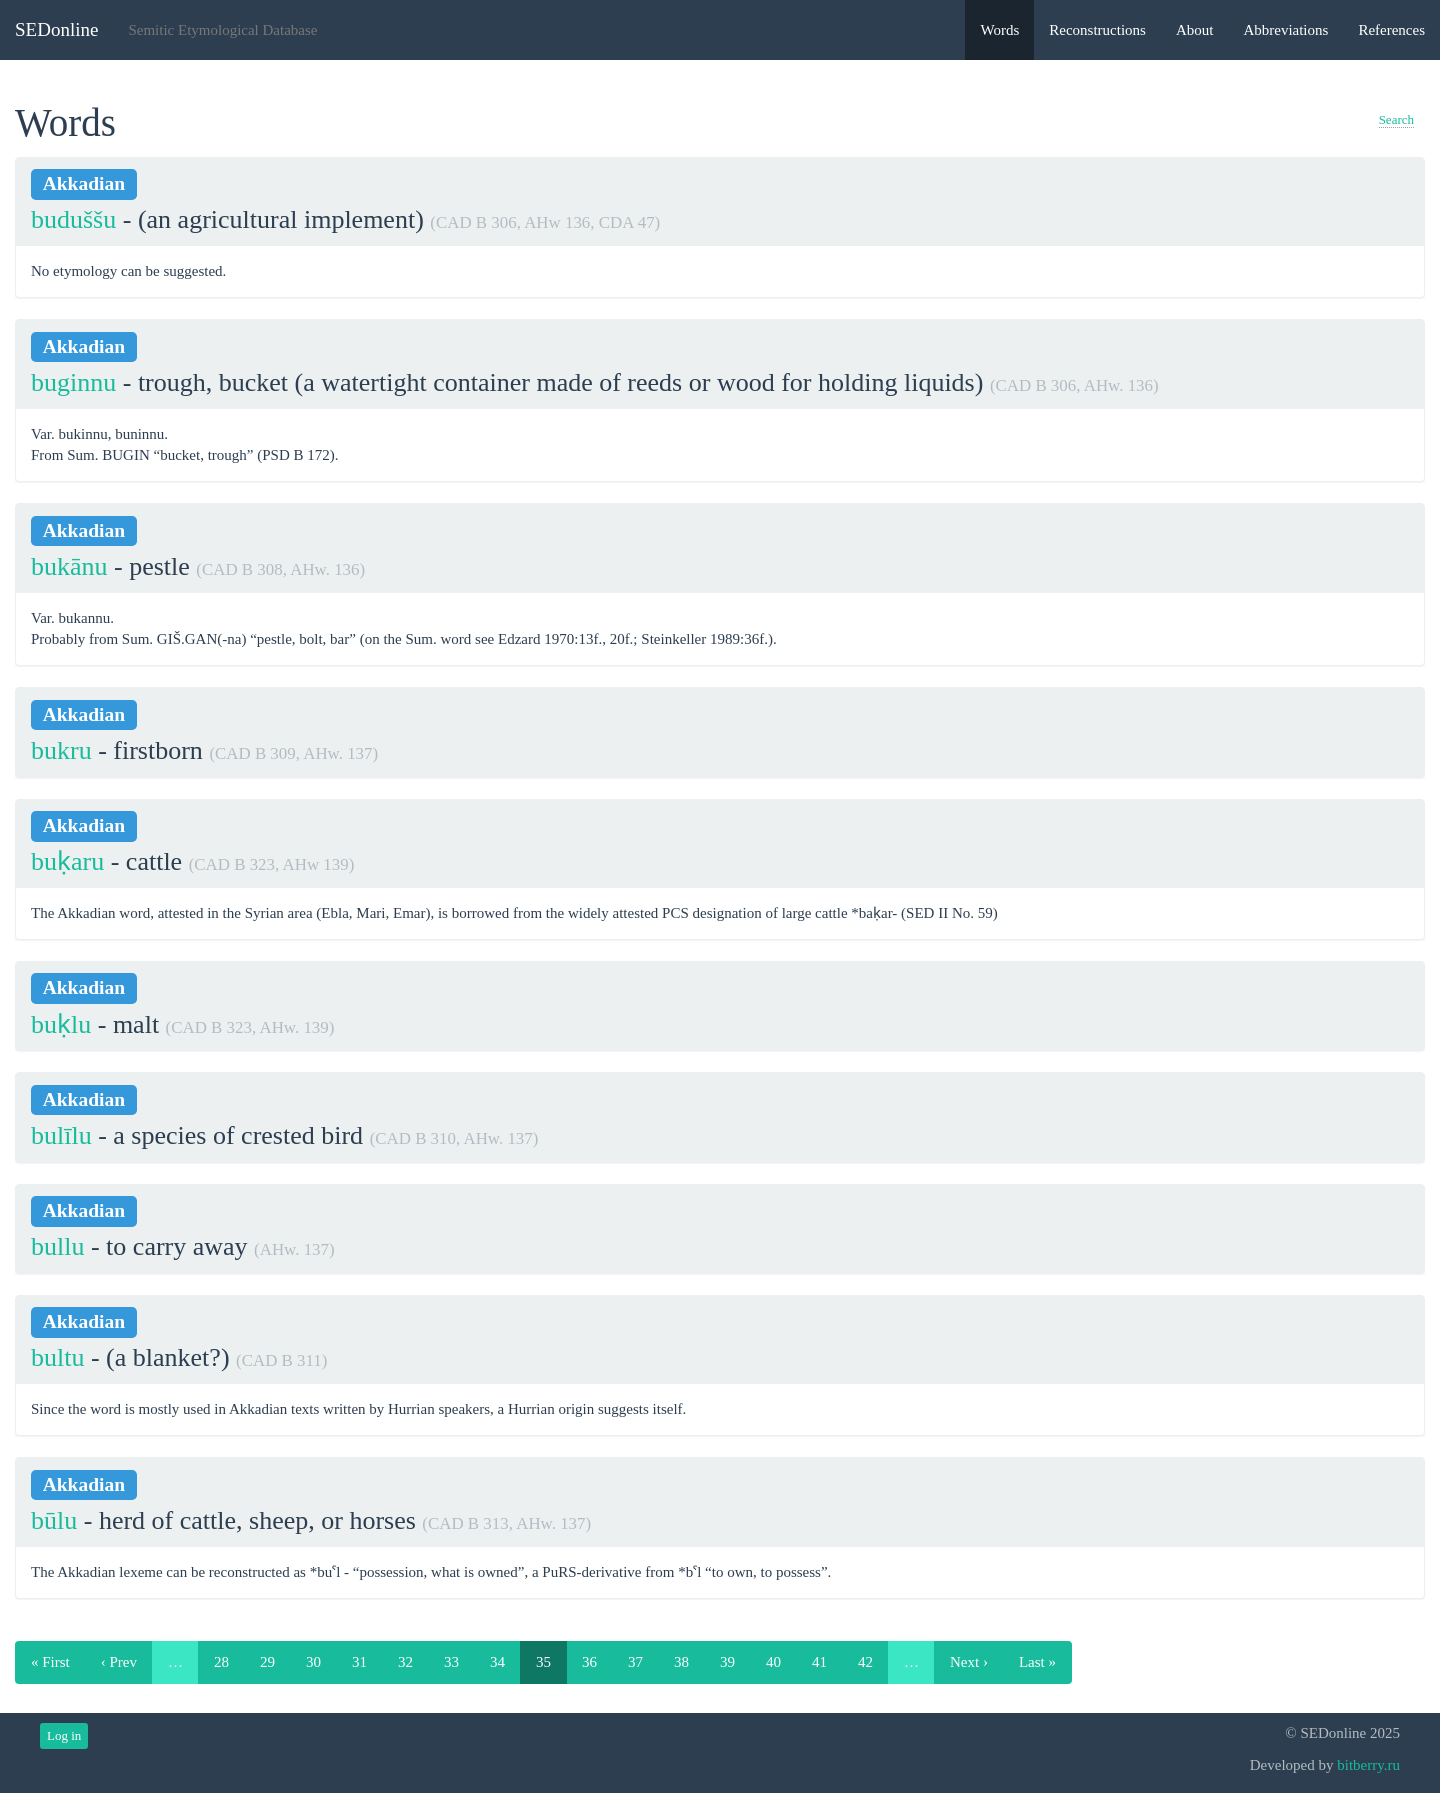 This screenshot has height=1793, width=1440. I want to click on 35, so click(543, 1662).